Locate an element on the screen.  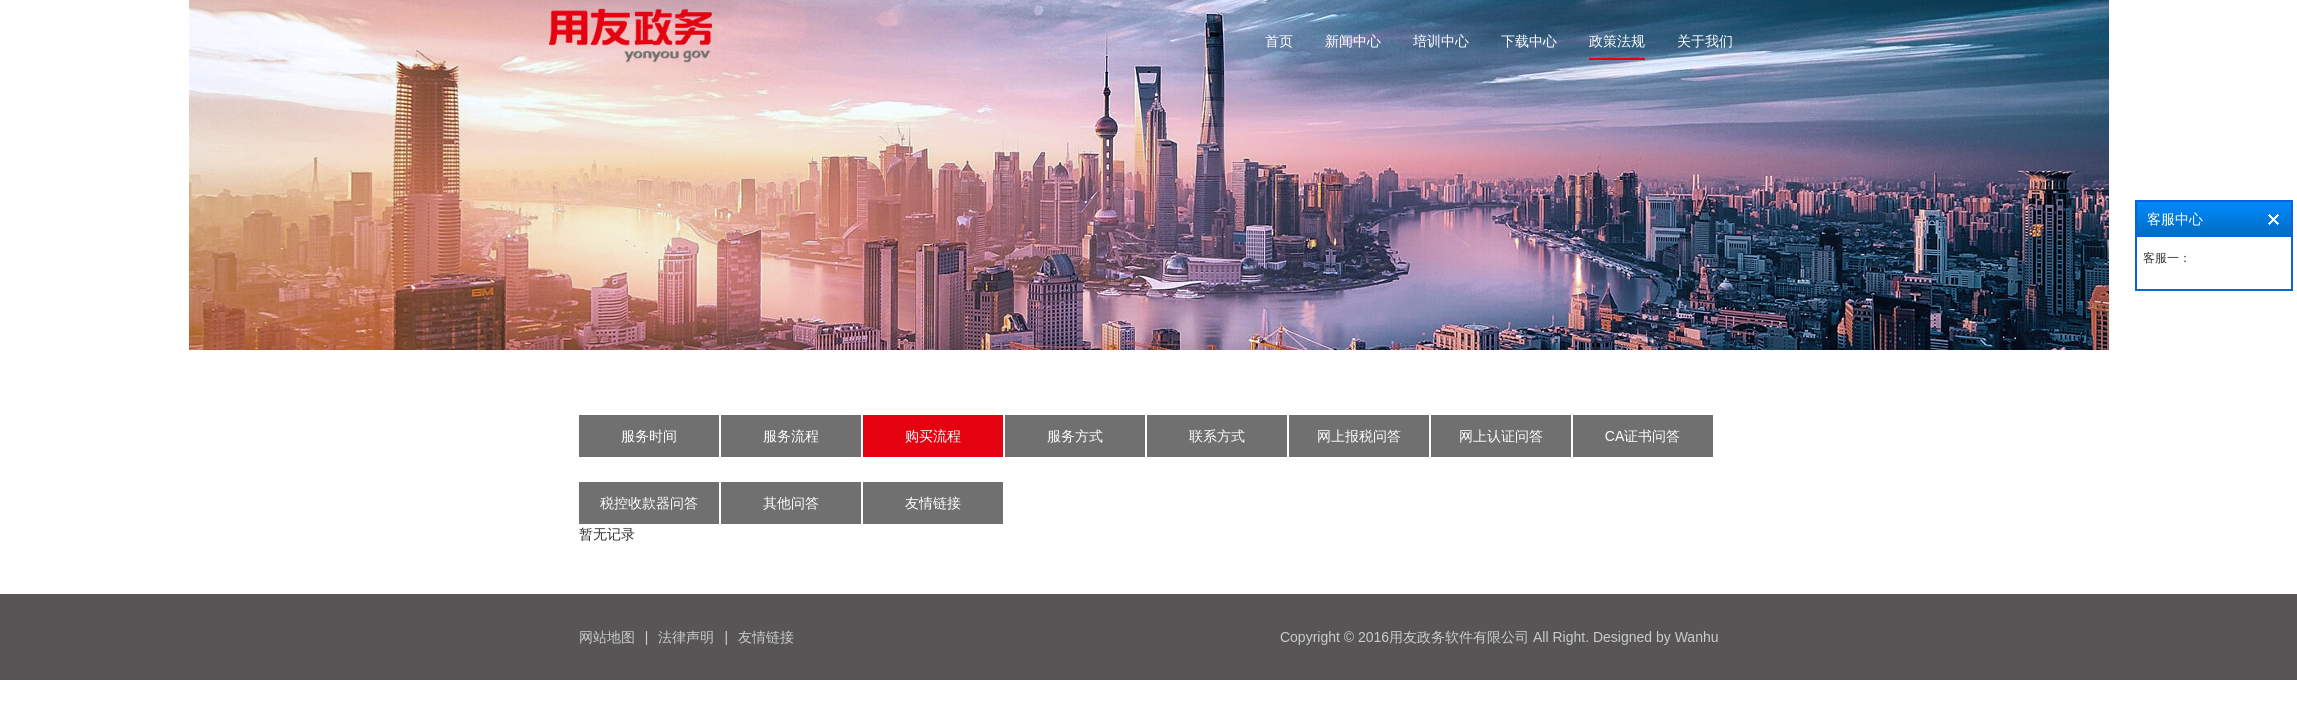
Wanhu is located at coordinates (1697, 637).